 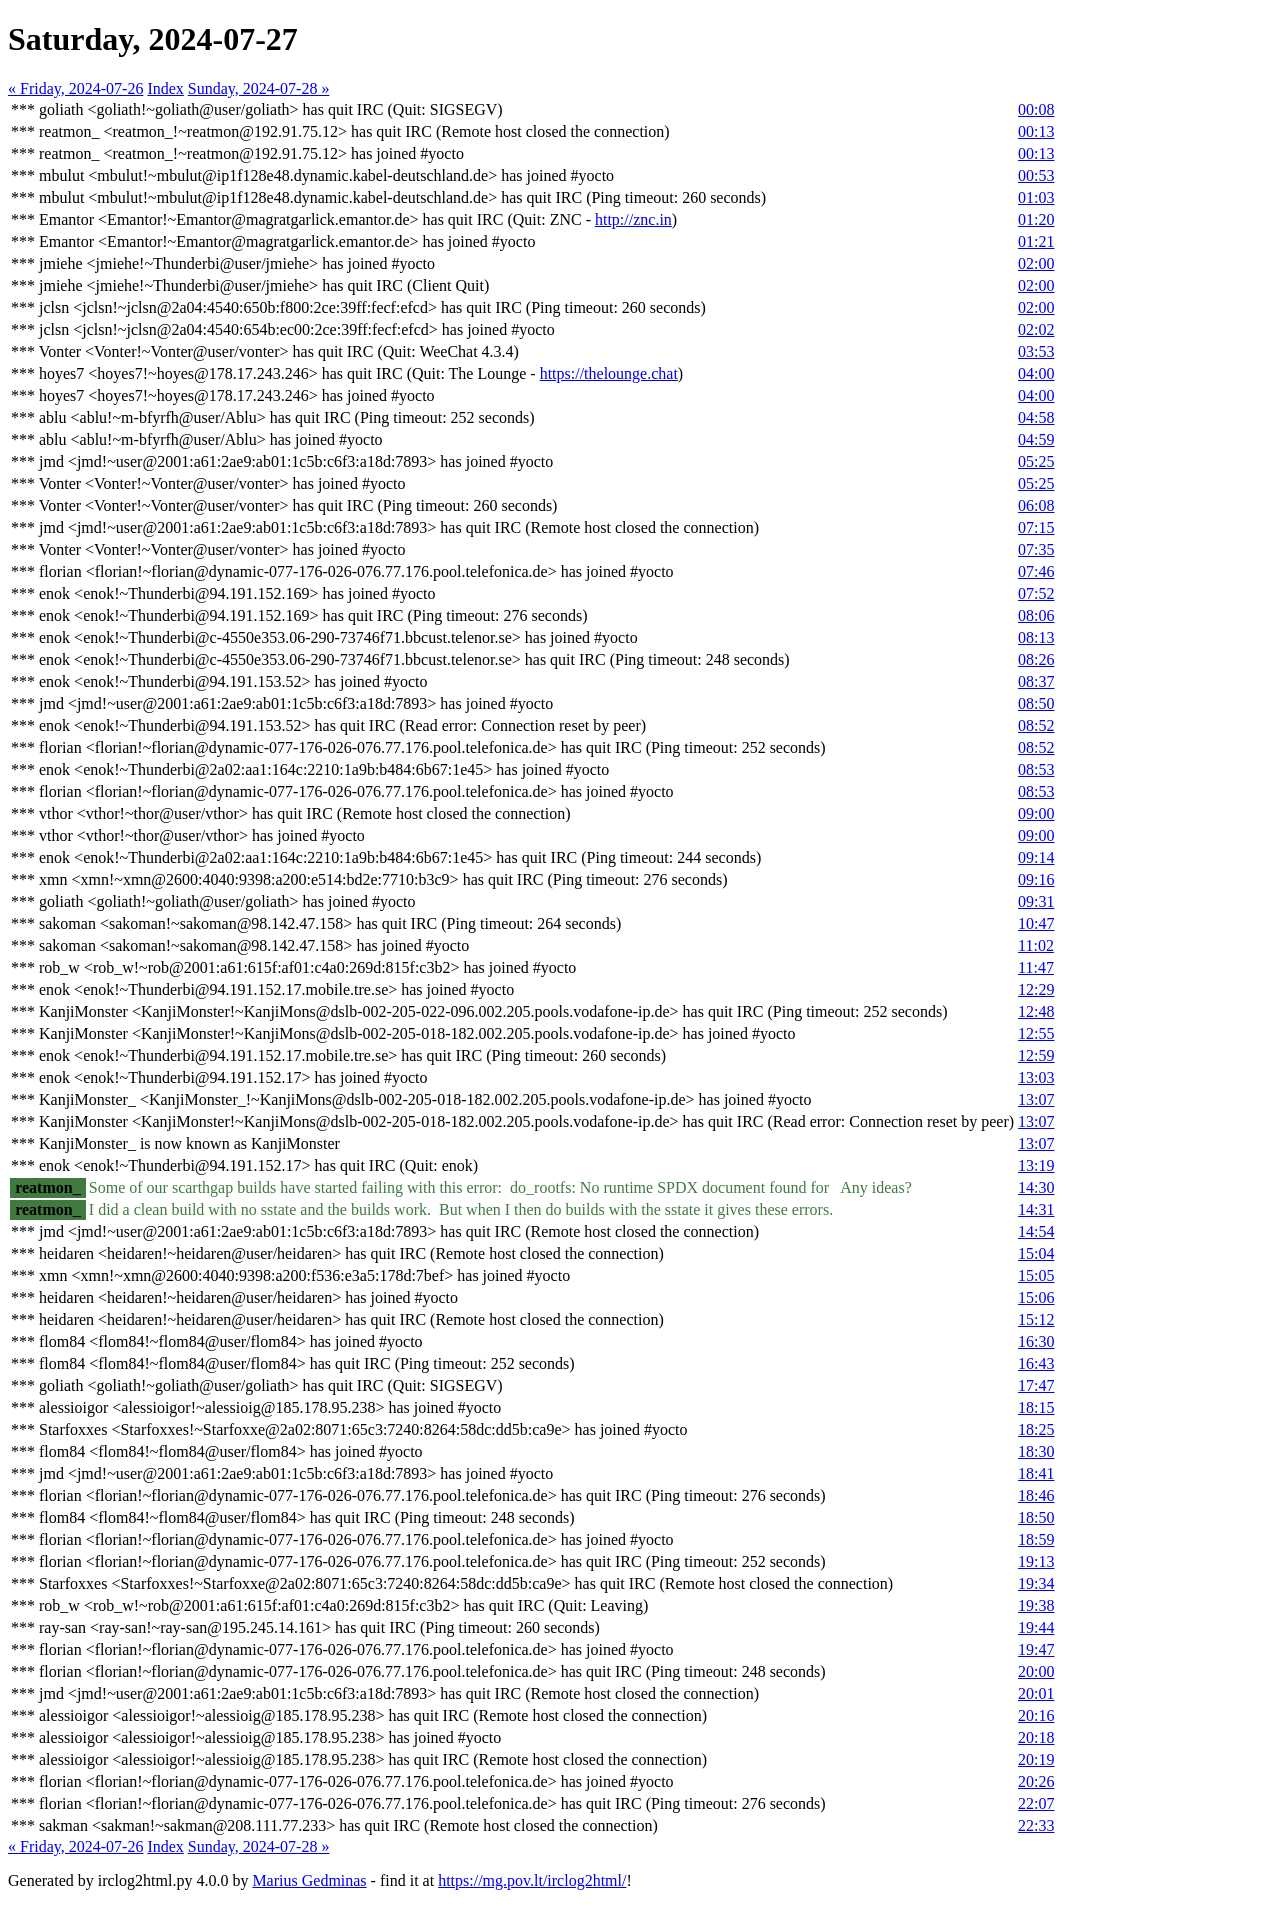 What do you see at coordinates (1036, 1385) in the screenshot?
I see `17:47` at bounding box center [1036, 1385].